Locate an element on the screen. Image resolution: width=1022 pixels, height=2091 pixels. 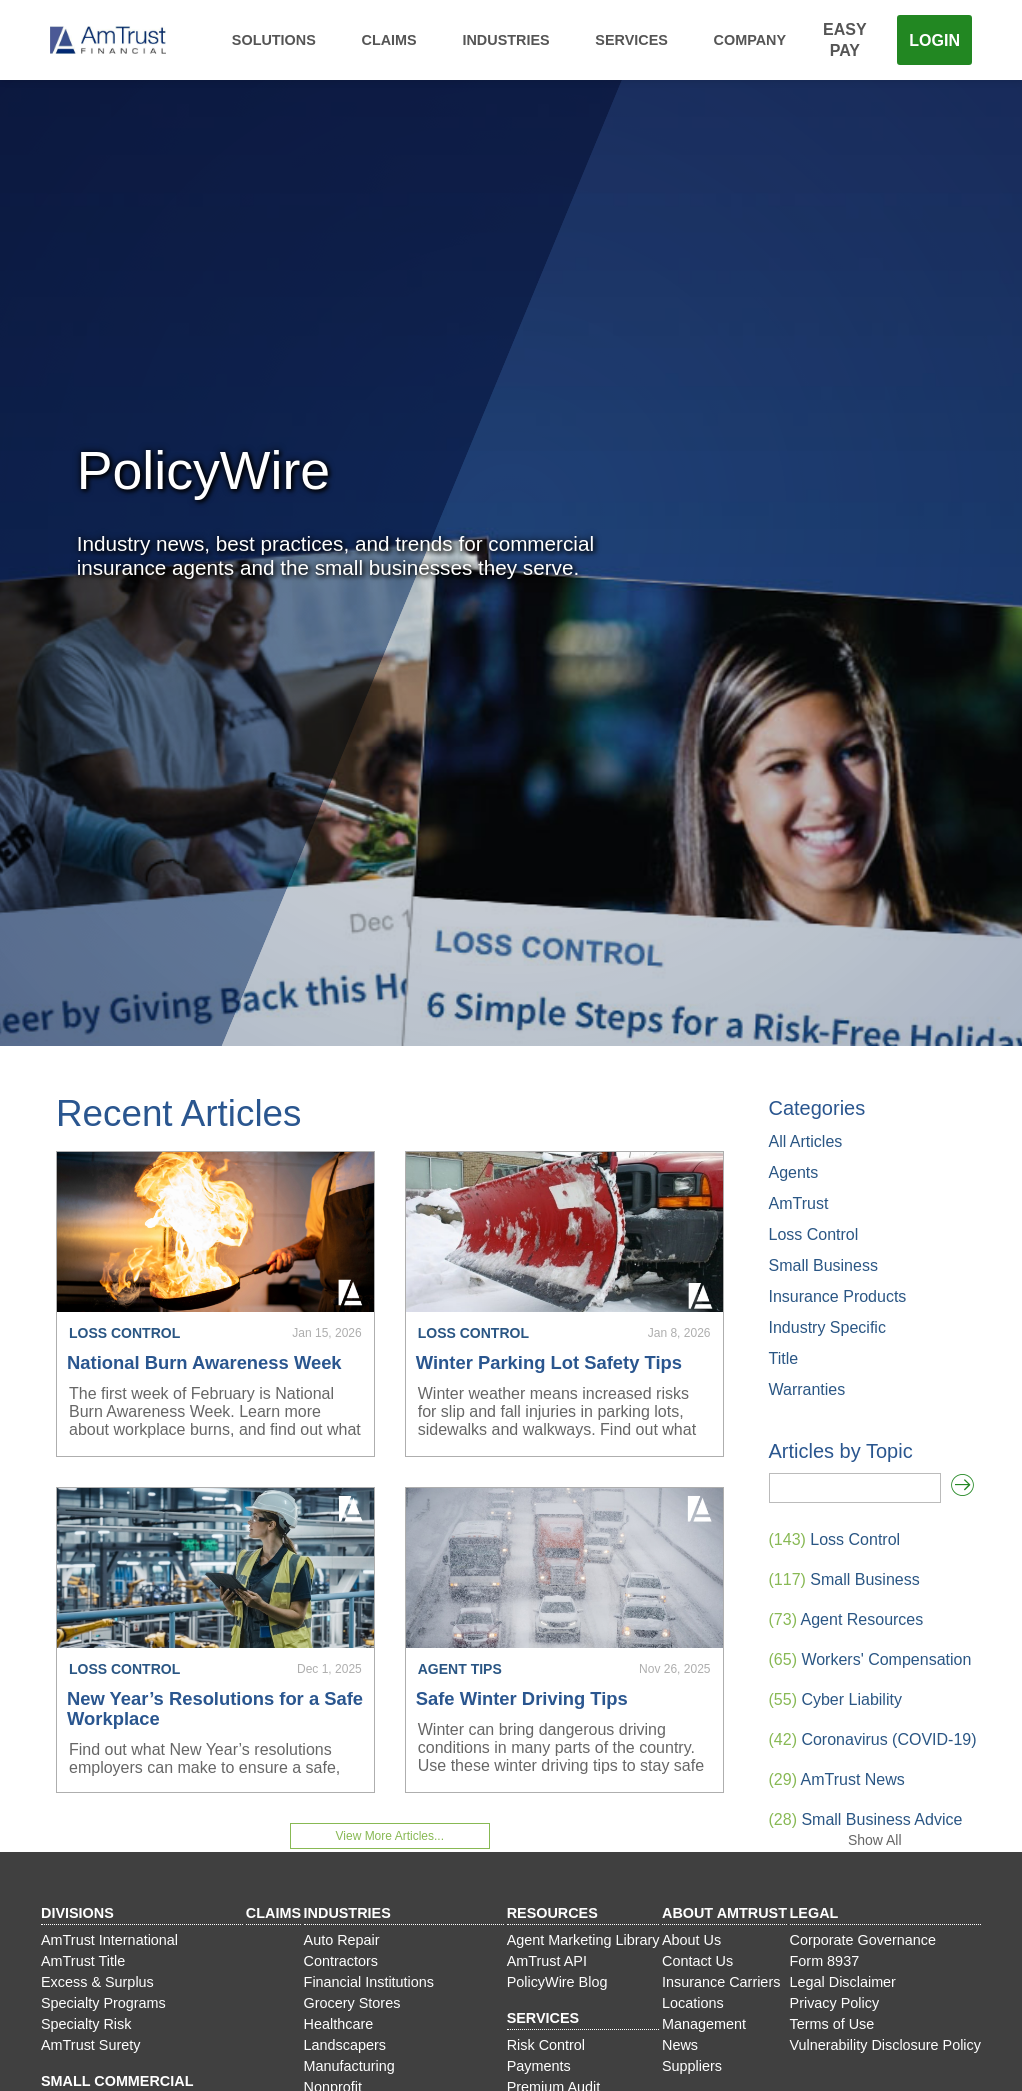
AmTrust is located at coordinates (799, 1203).